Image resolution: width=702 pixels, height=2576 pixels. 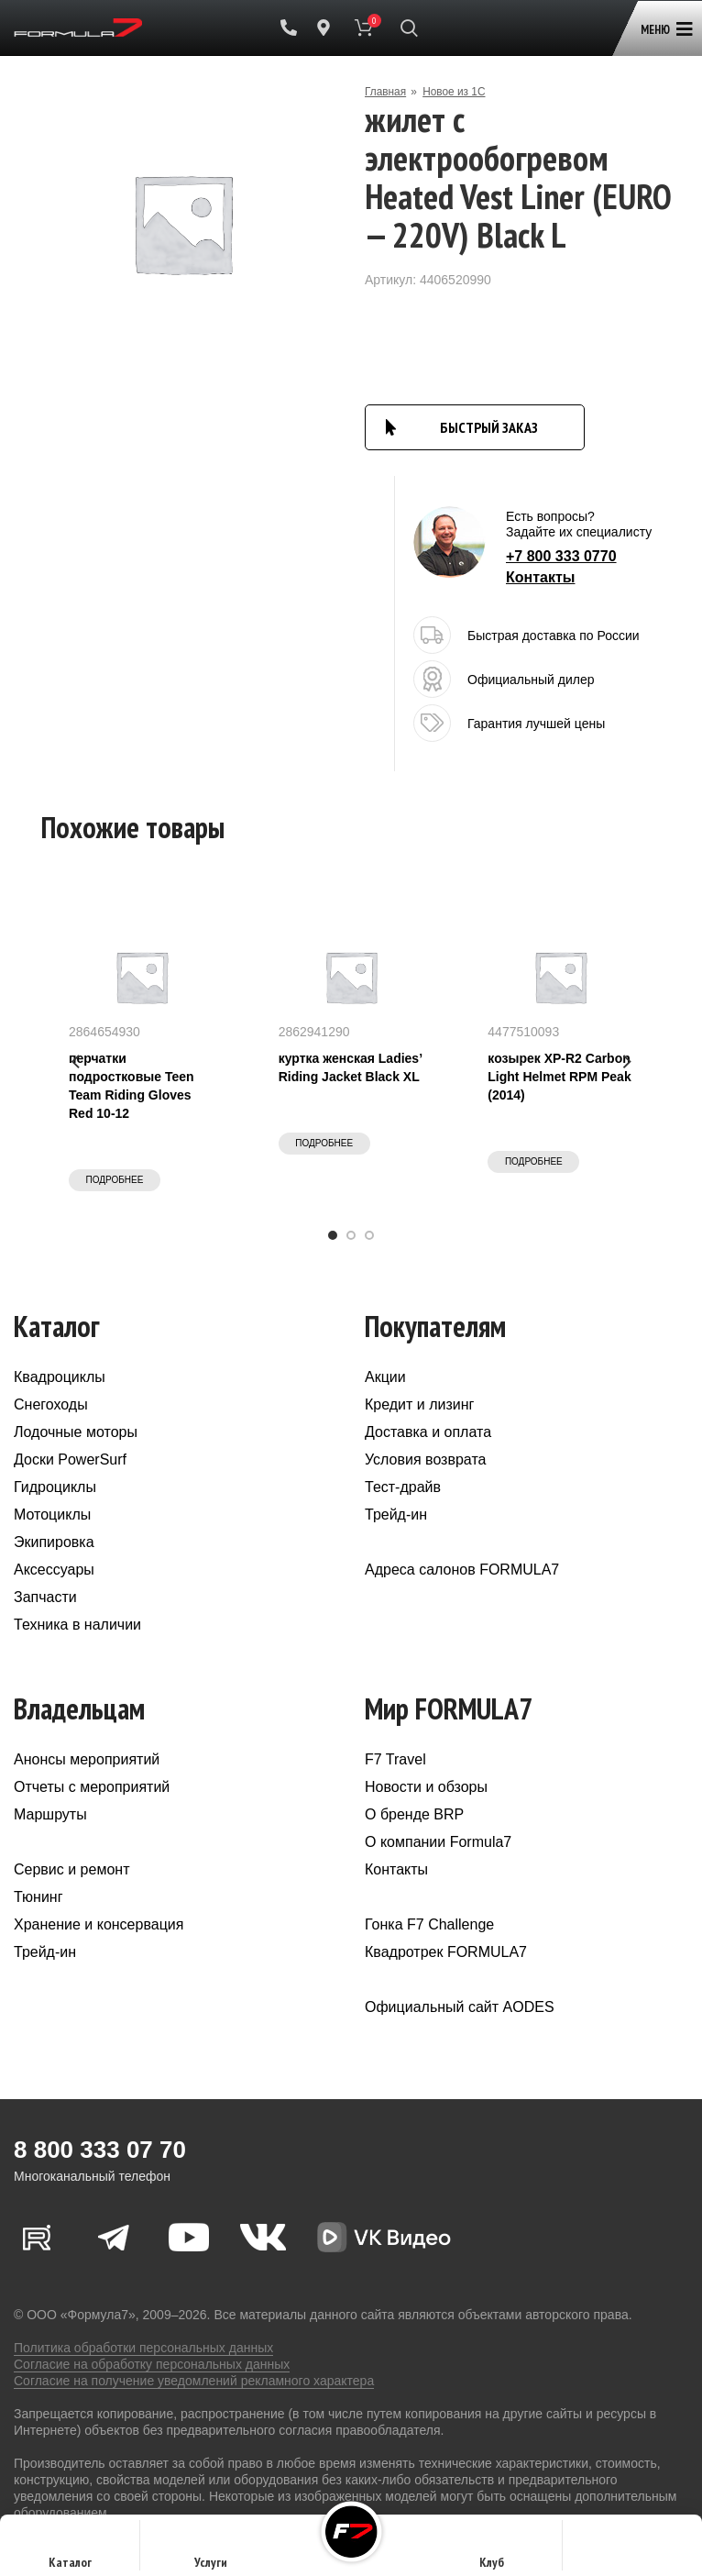 I want to click on Хранение и консервация, so click(x=98, y=1924).